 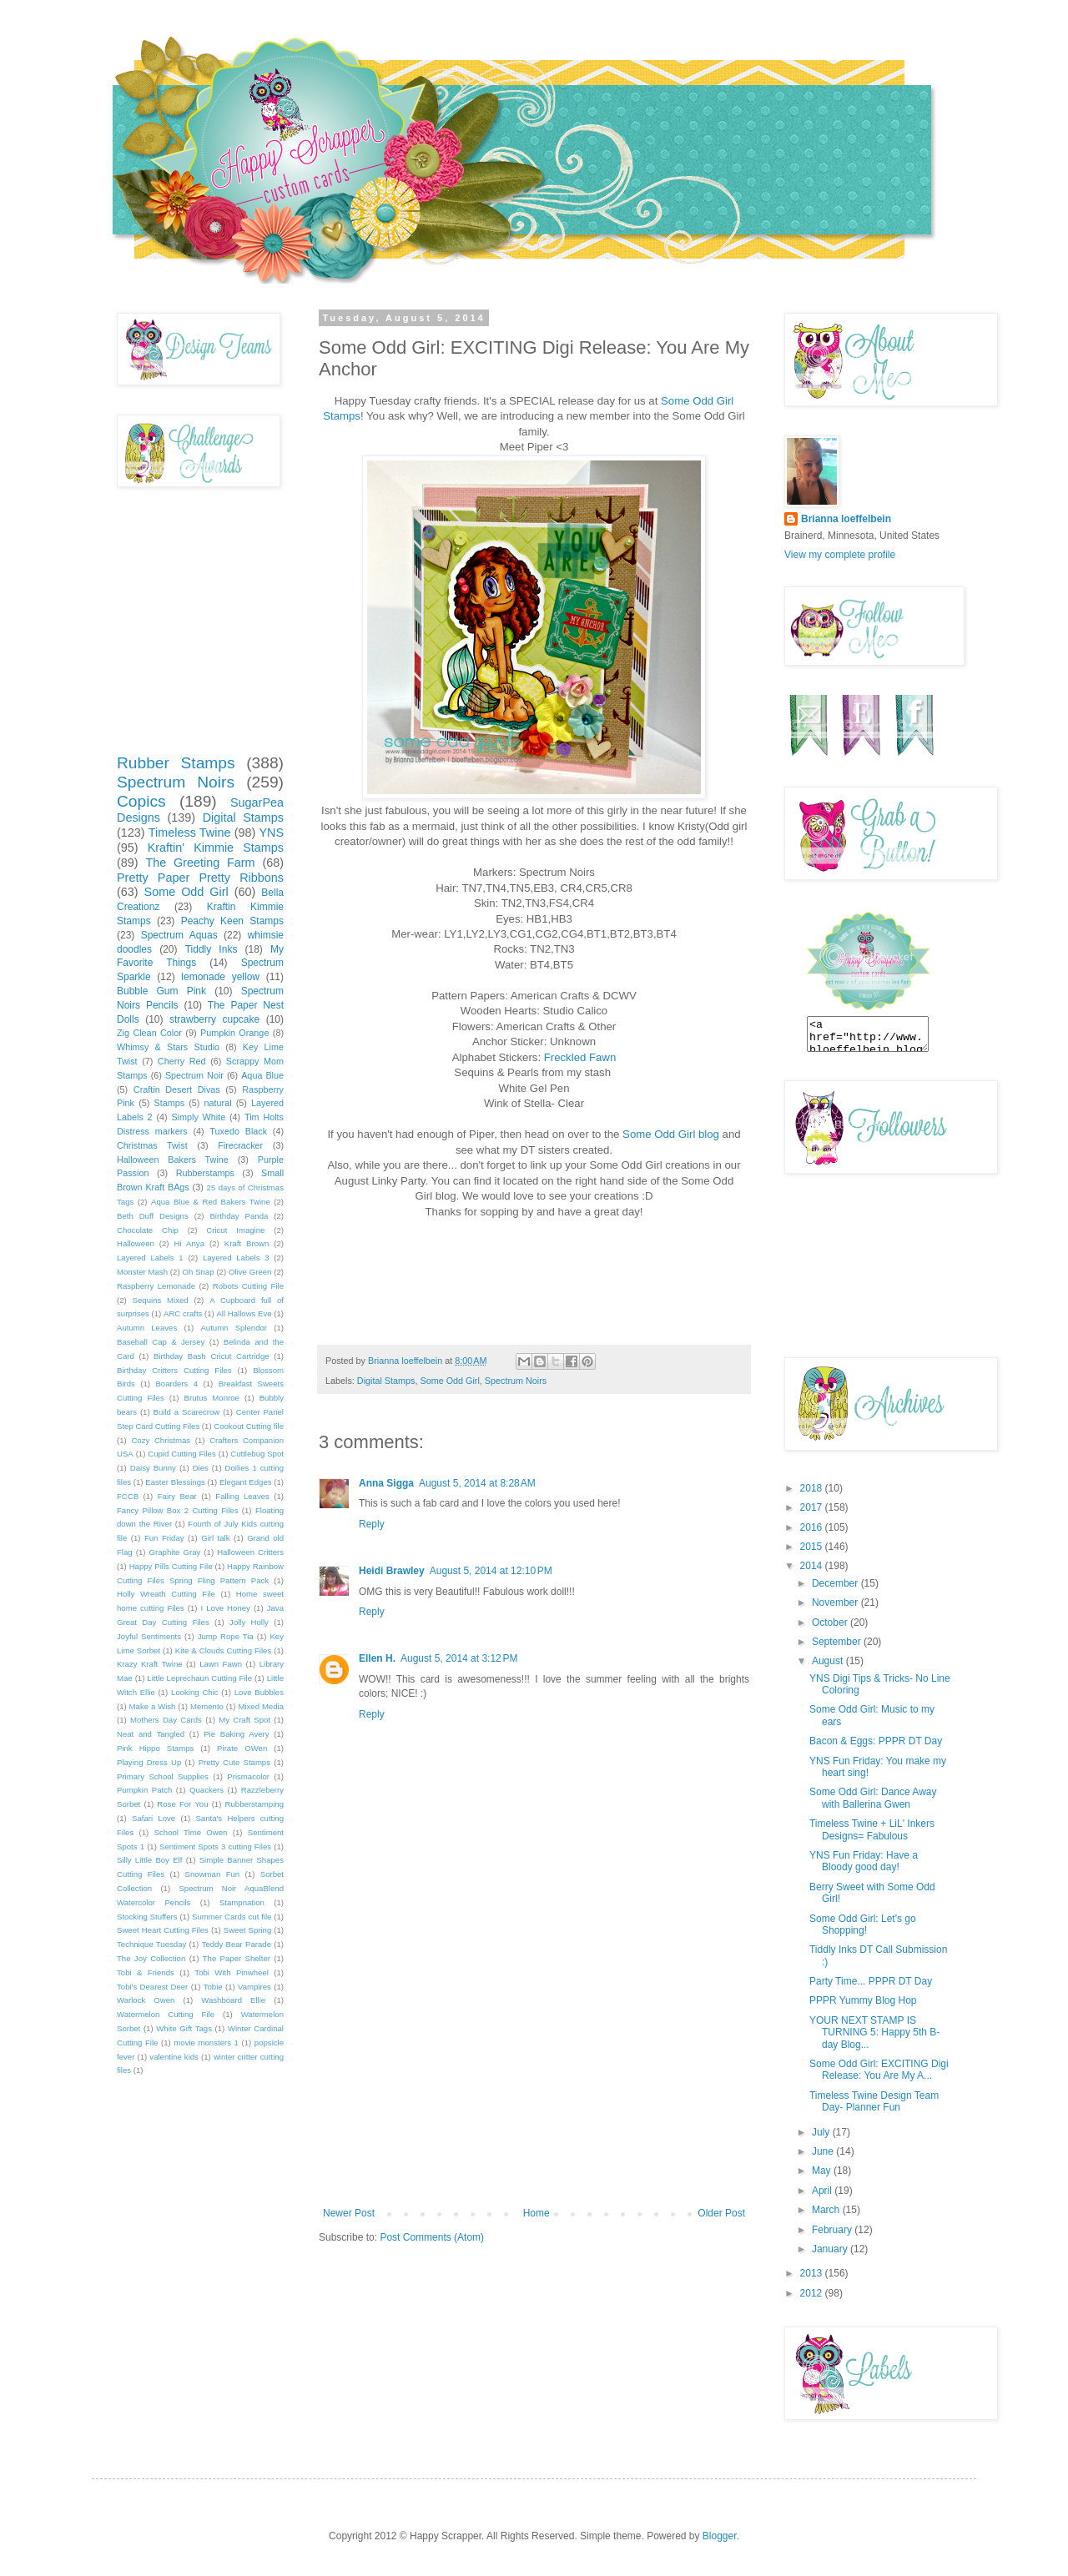 What do you see at coordinates (250, 1552) in the screenshot?
I see `Halloween Critters` at bounding box center [250, 1552].